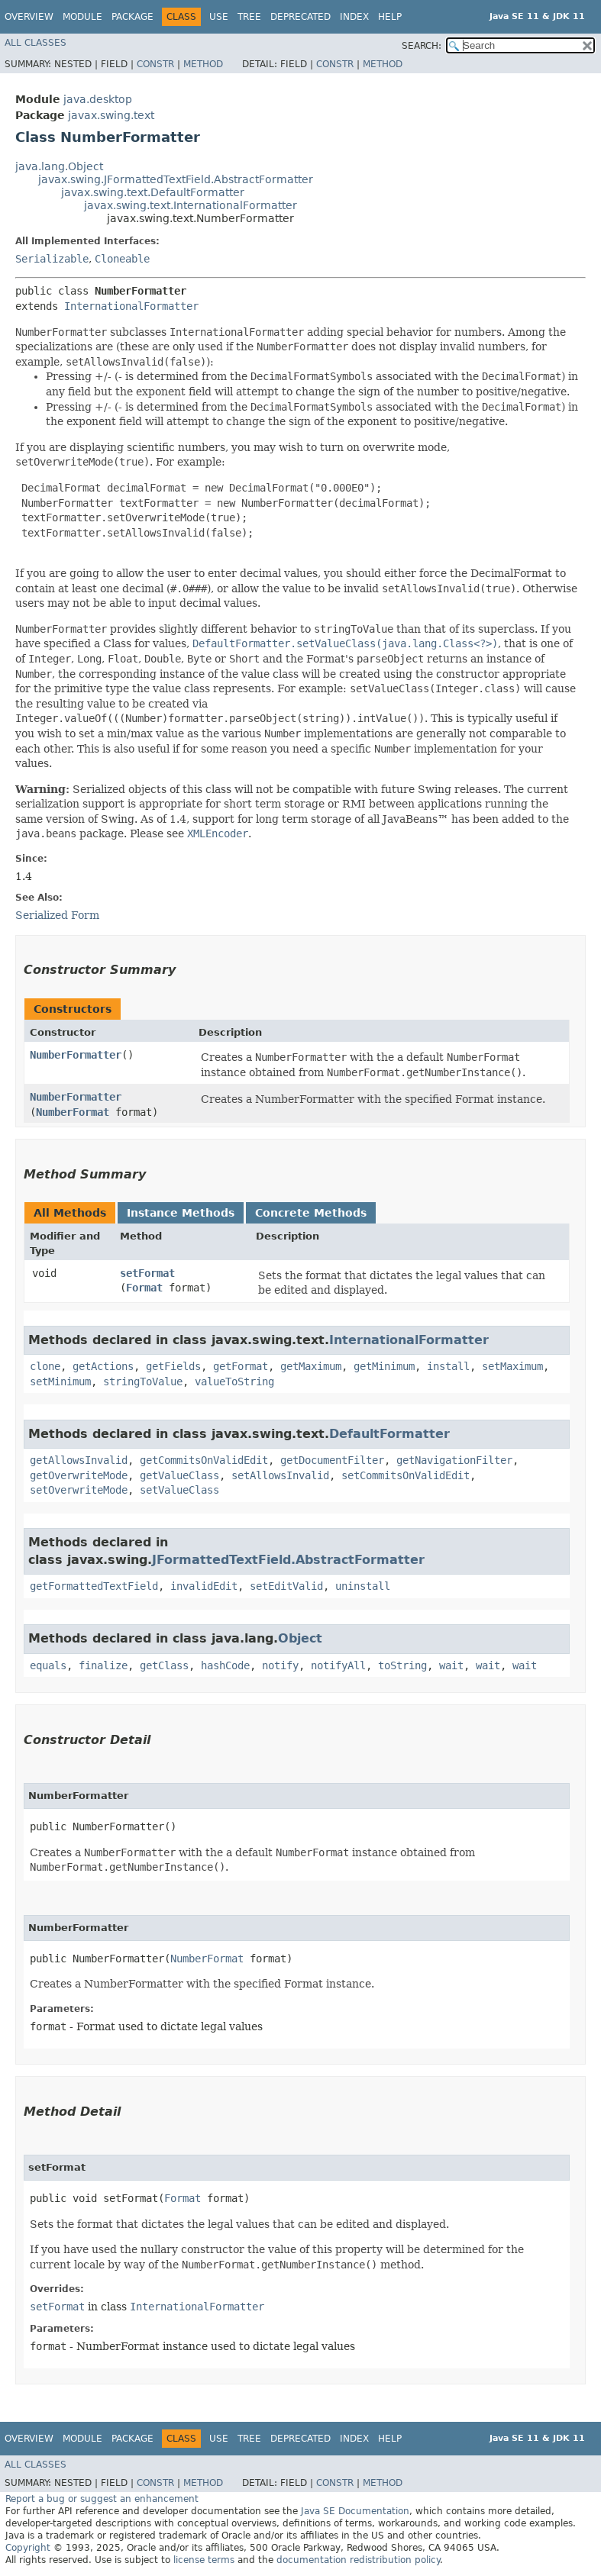 The height and width of the screenshot is (2576, 601). Describe the element at coordinates (311, 1213) in the screenshot. I see `Concrete Methods` at that location.